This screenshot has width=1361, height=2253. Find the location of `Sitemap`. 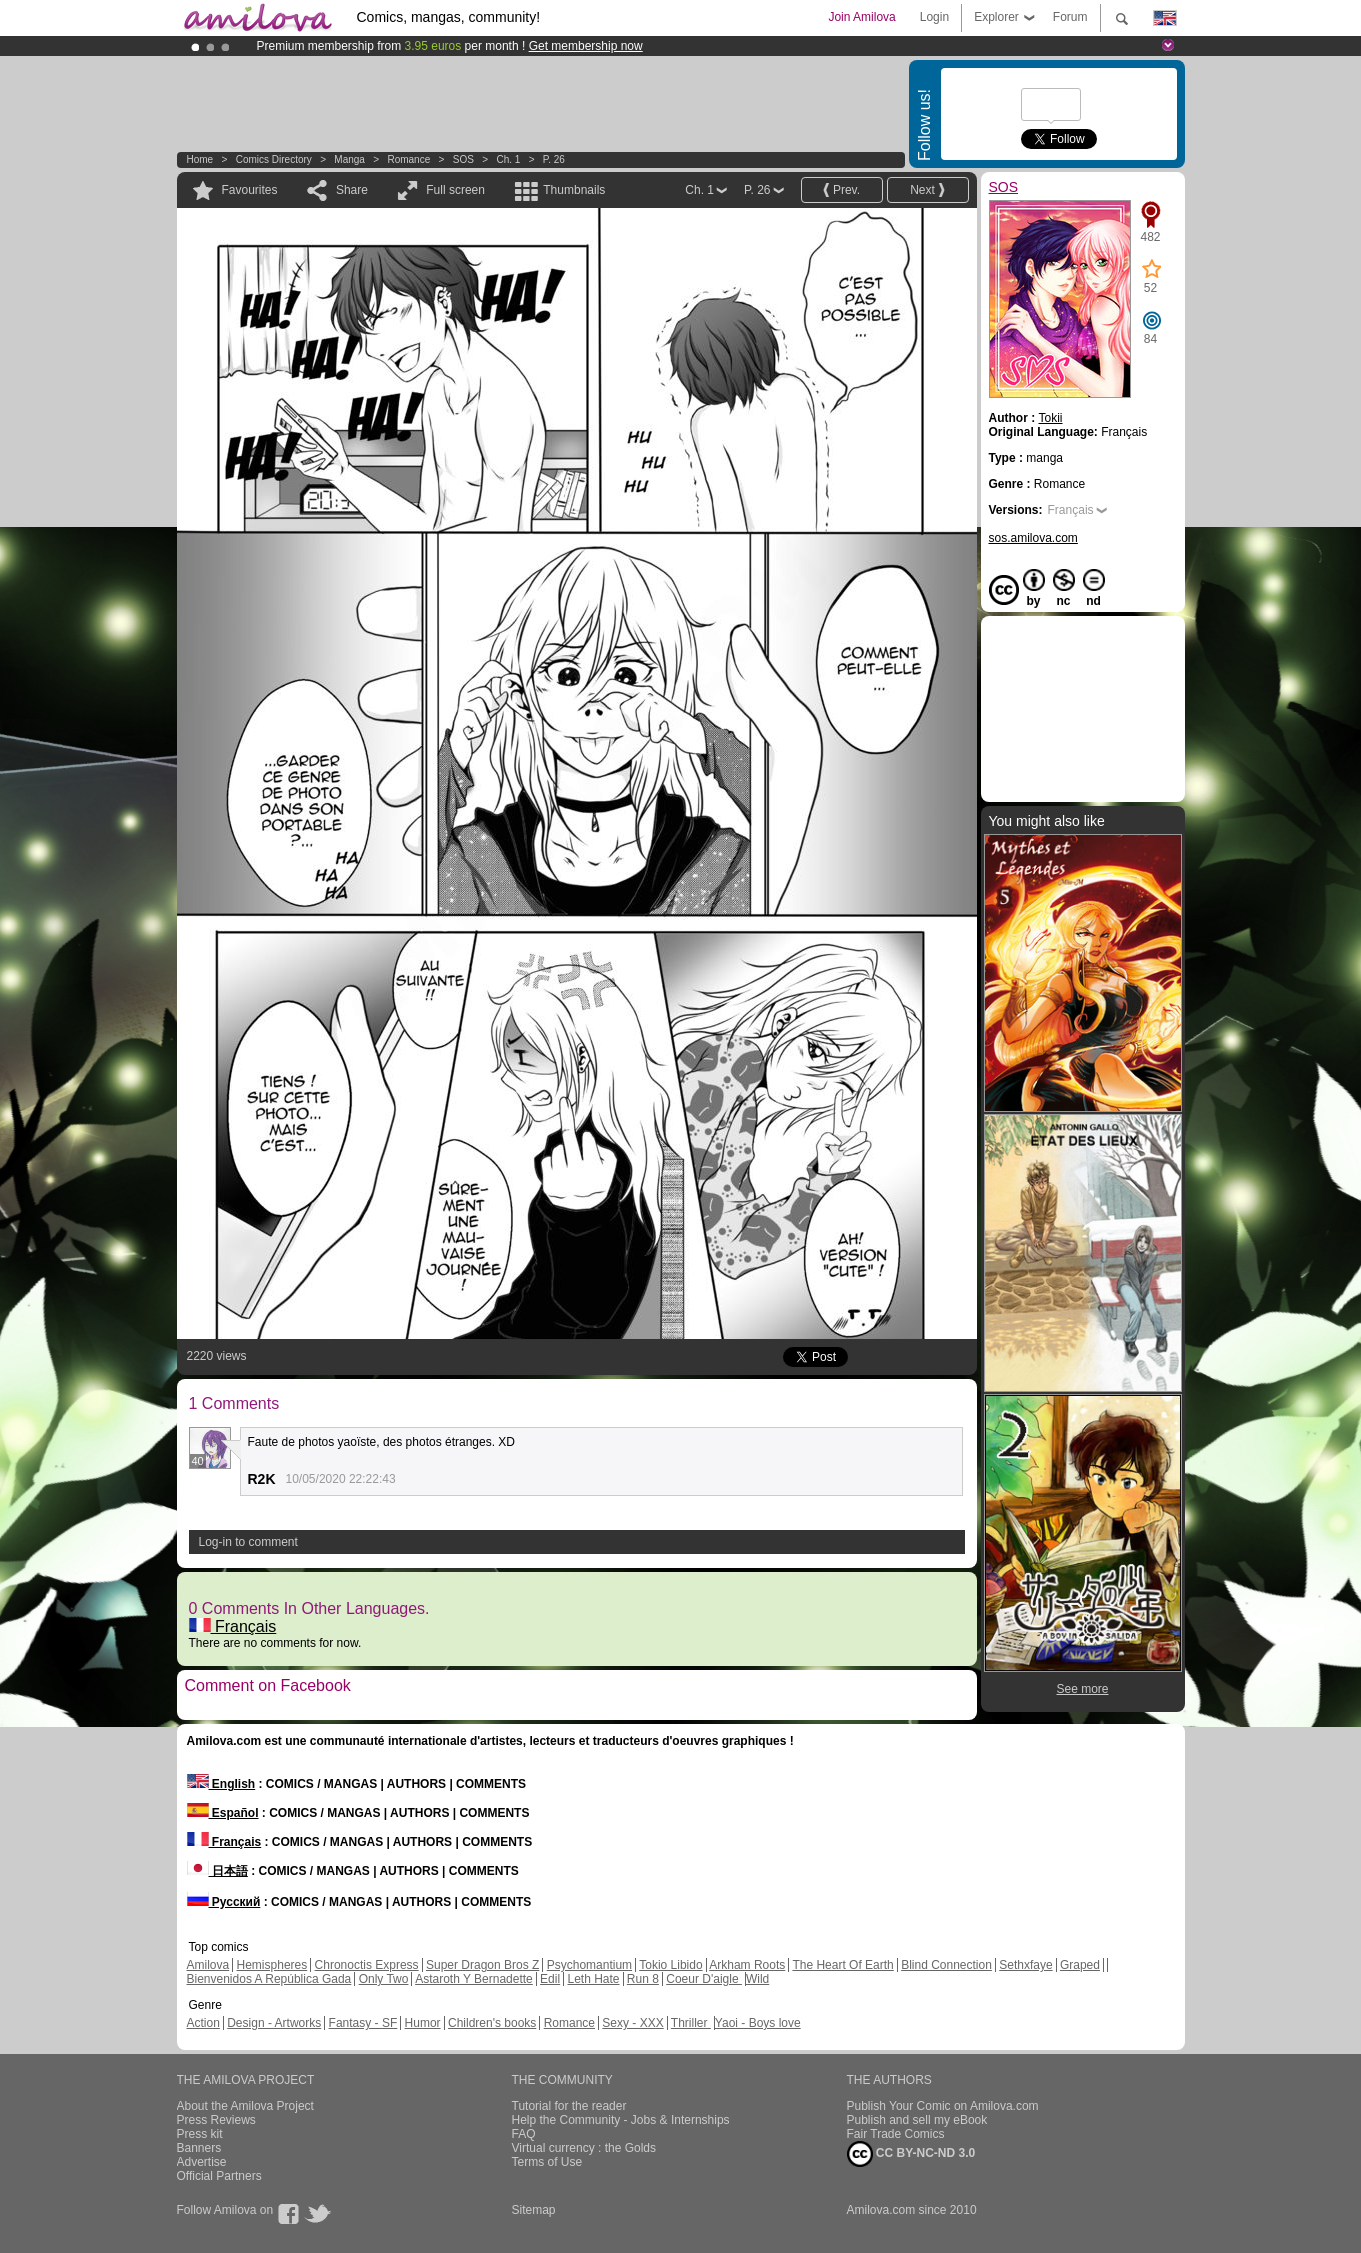

Sitemap is located at coordinates (534, 2210).